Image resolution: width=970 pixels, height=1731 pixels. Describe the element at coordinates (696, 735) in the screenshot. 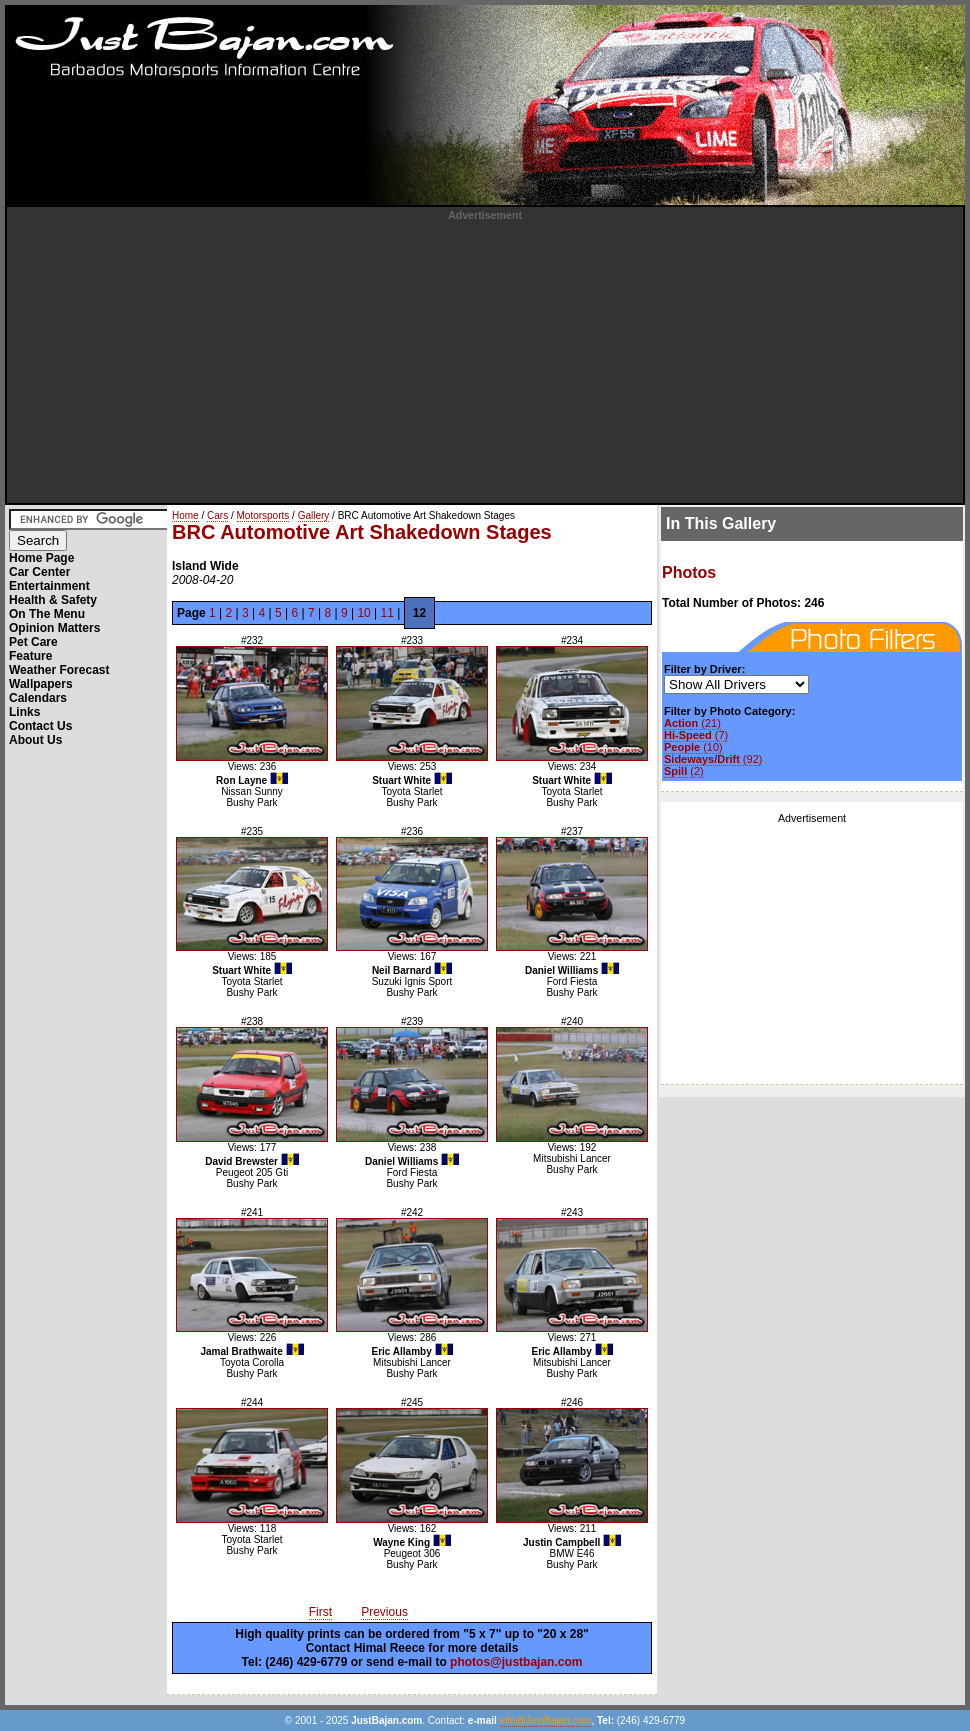

I see `(7)` at that location.